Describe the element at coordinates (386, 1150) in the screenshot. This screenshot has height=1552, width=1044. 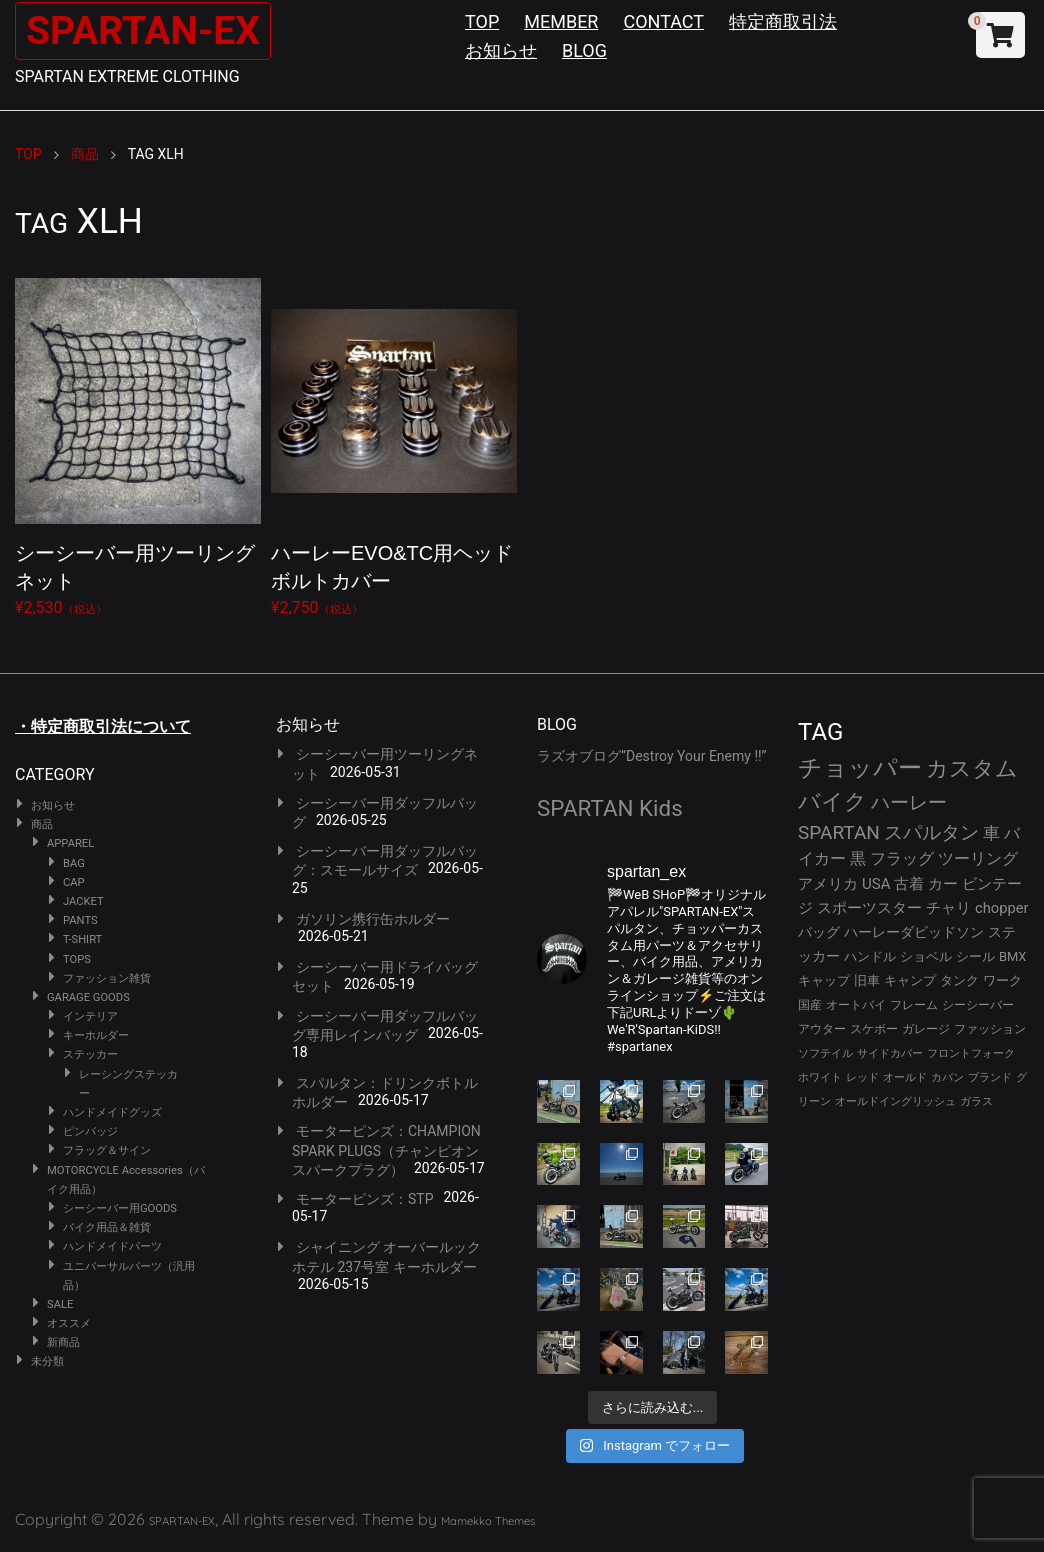
I see `モーターピンズ：CHAMPION SPARK PLUGS（チャンピオンスパークプラグ）` at that location.